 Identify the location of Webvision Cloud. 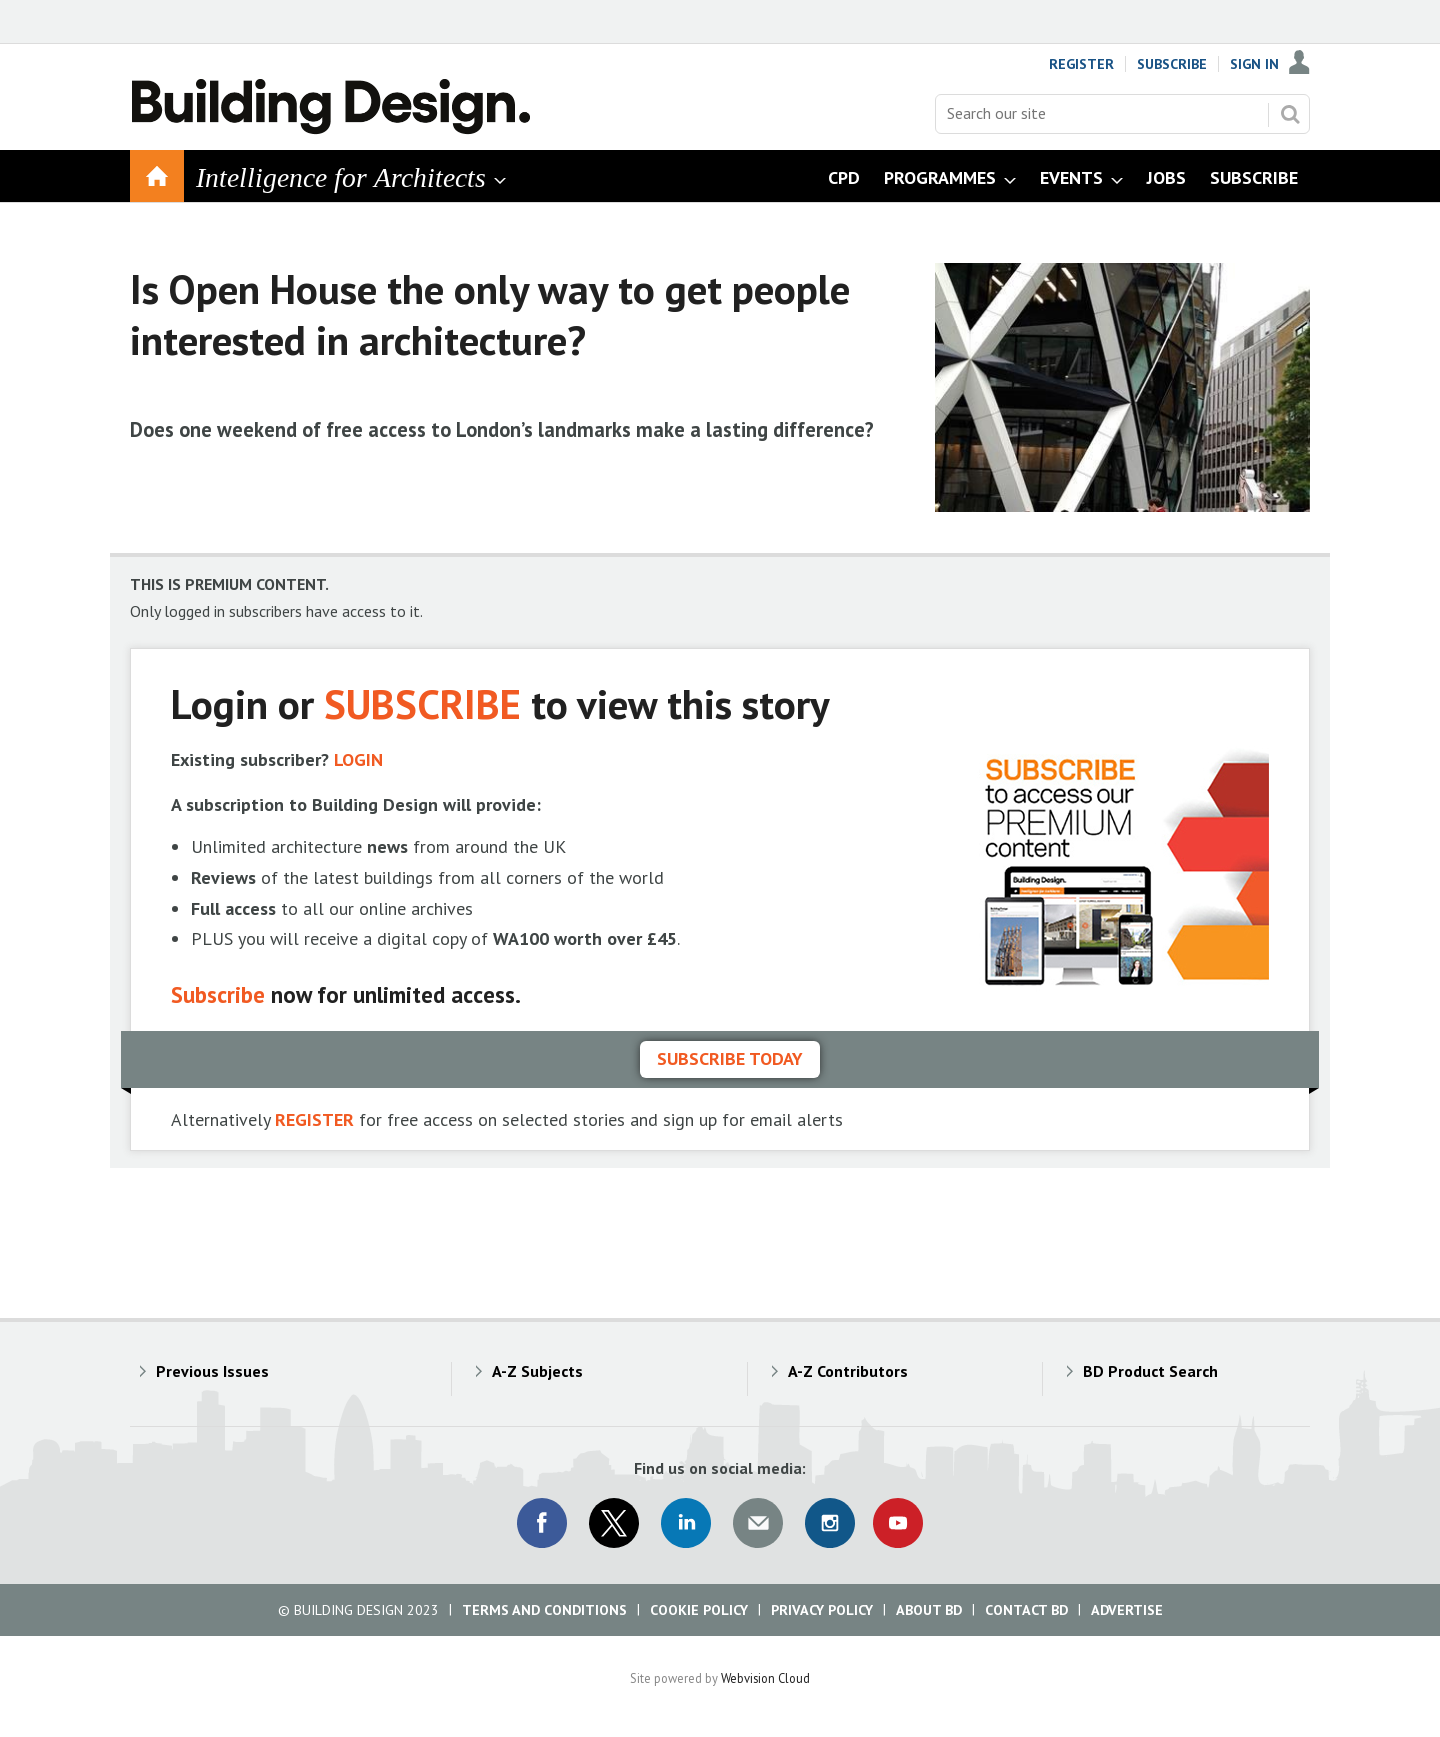
(765, 1678).